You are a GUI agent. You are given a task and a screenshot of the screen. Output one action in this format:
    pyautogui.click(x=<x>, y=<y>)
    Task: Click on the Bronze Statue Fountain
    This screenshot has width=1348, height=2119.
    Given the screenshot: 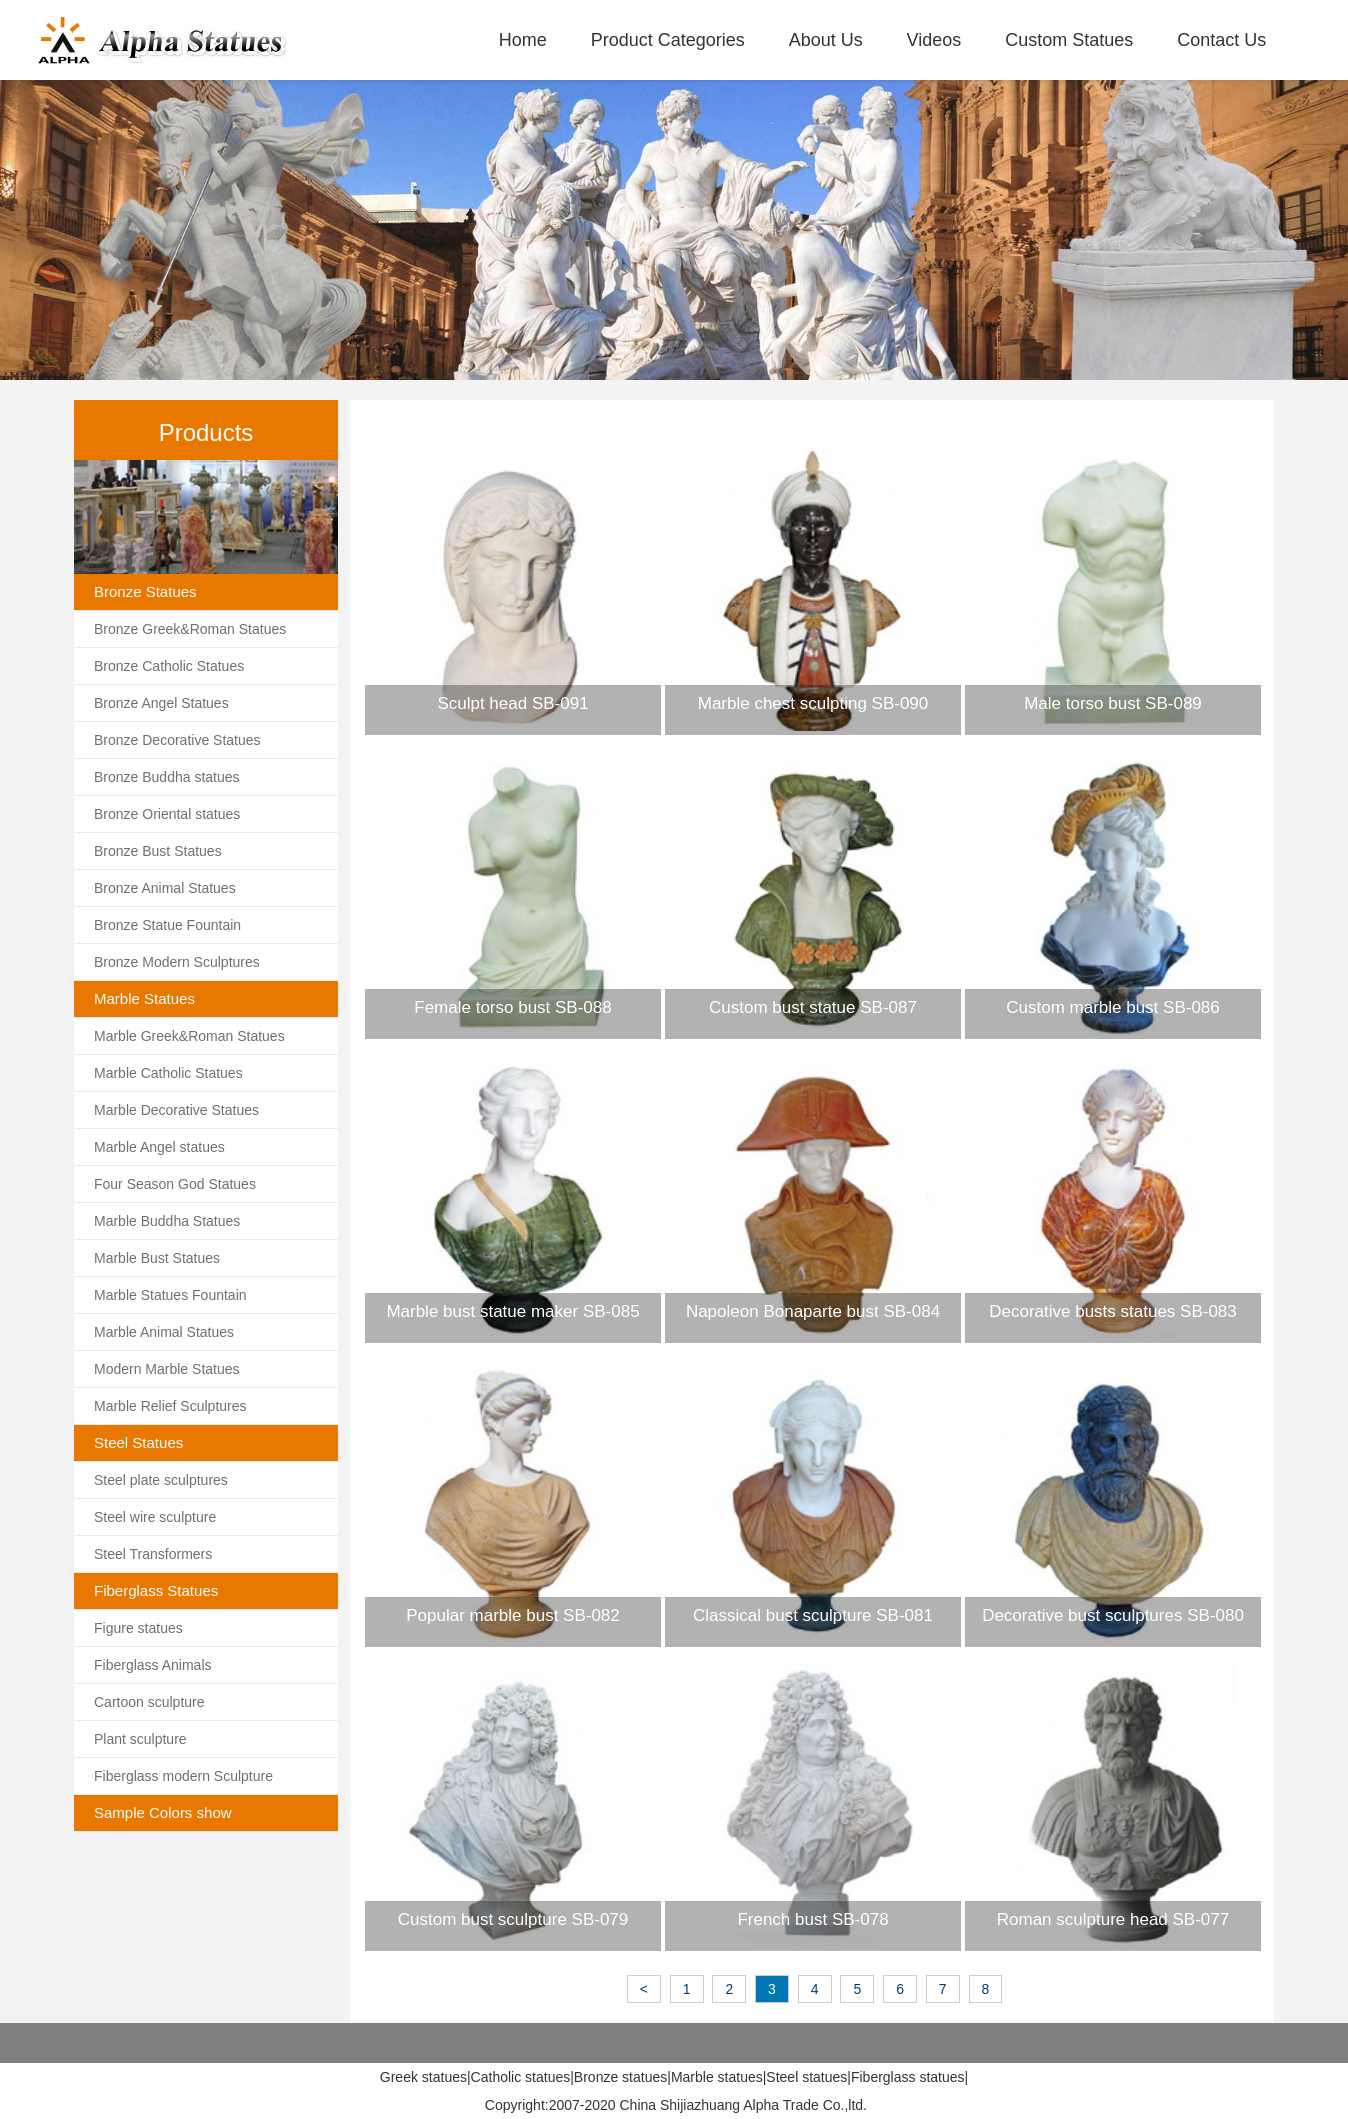 What is the action you would take?
    pyautogui.click(x=167, y=925)
    